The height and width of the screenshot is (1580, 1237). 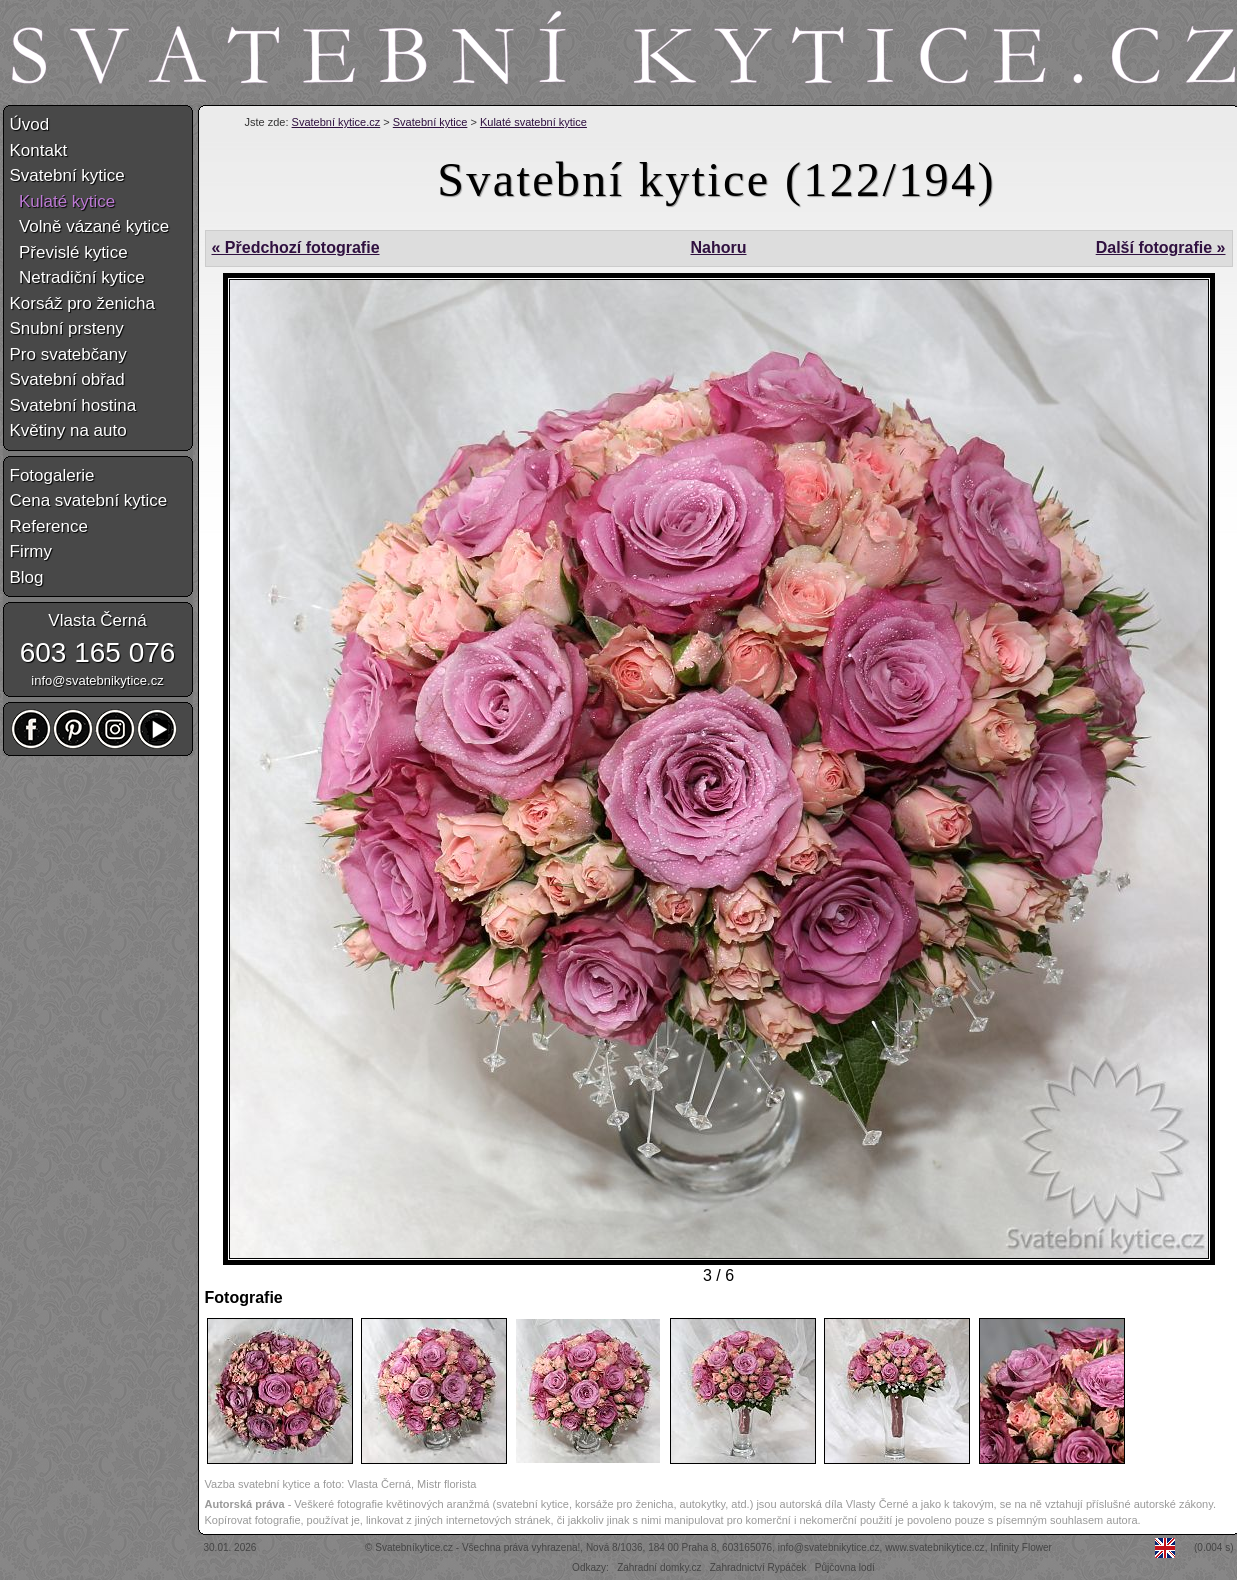 I want to click on Půjčovna lodí, so click(x=845, y=1567).